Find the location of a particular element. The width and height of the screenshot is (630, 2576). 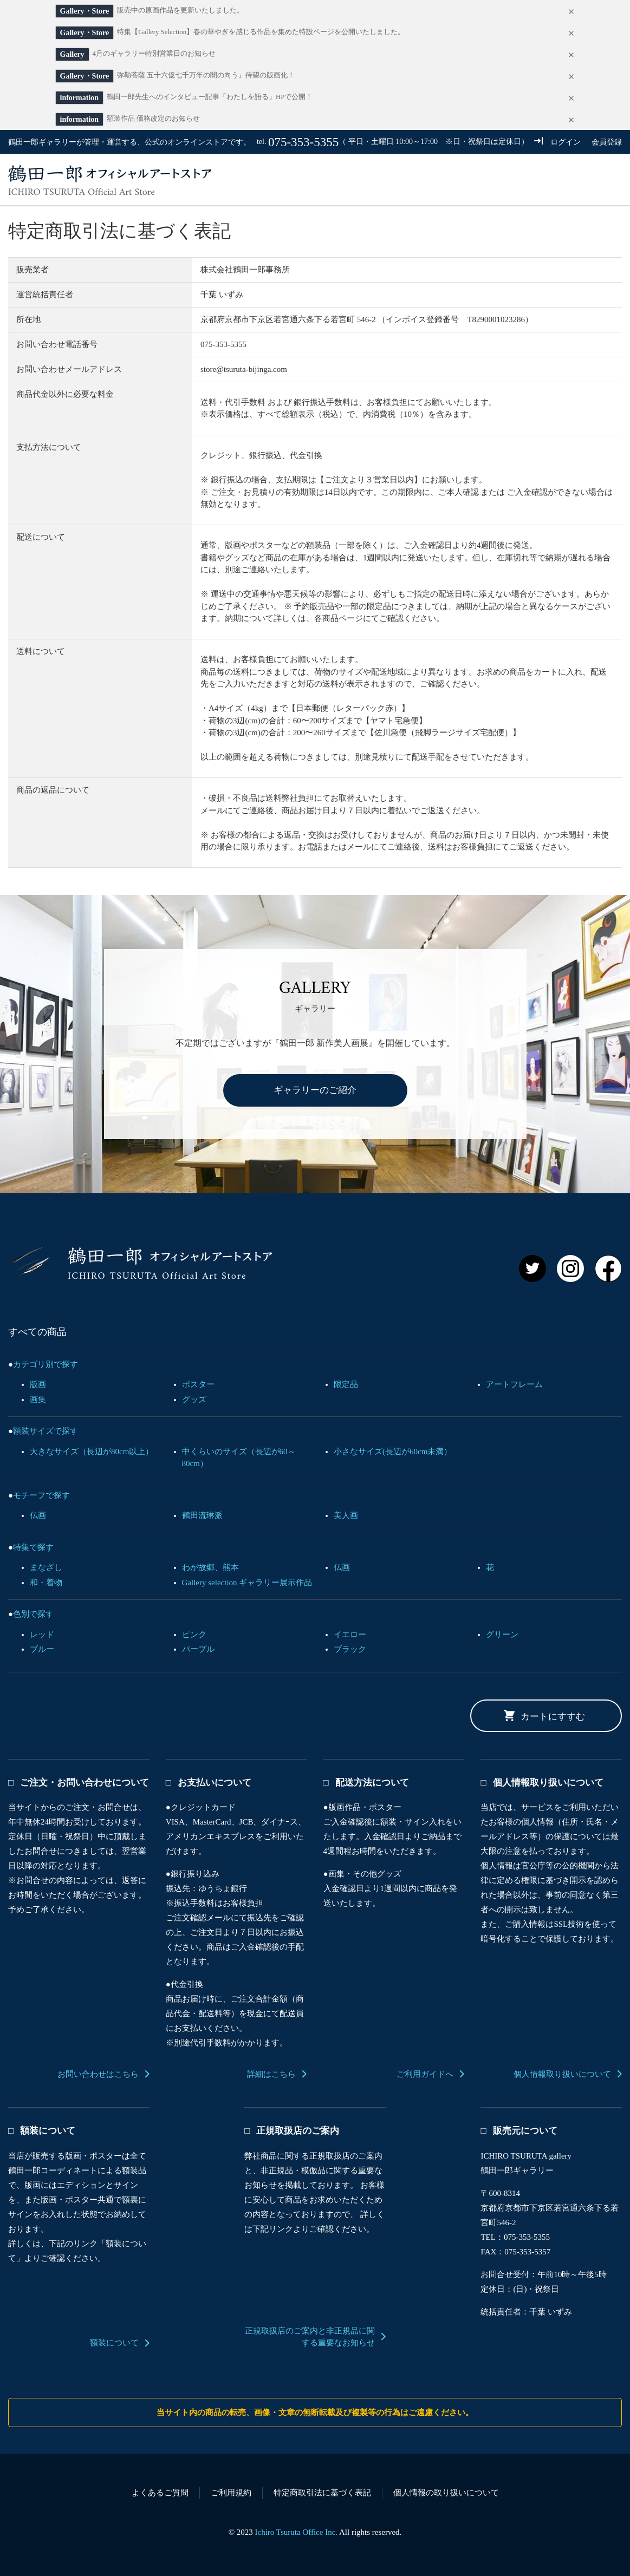

ご利用規約 is located at coordinates (231, 2492).